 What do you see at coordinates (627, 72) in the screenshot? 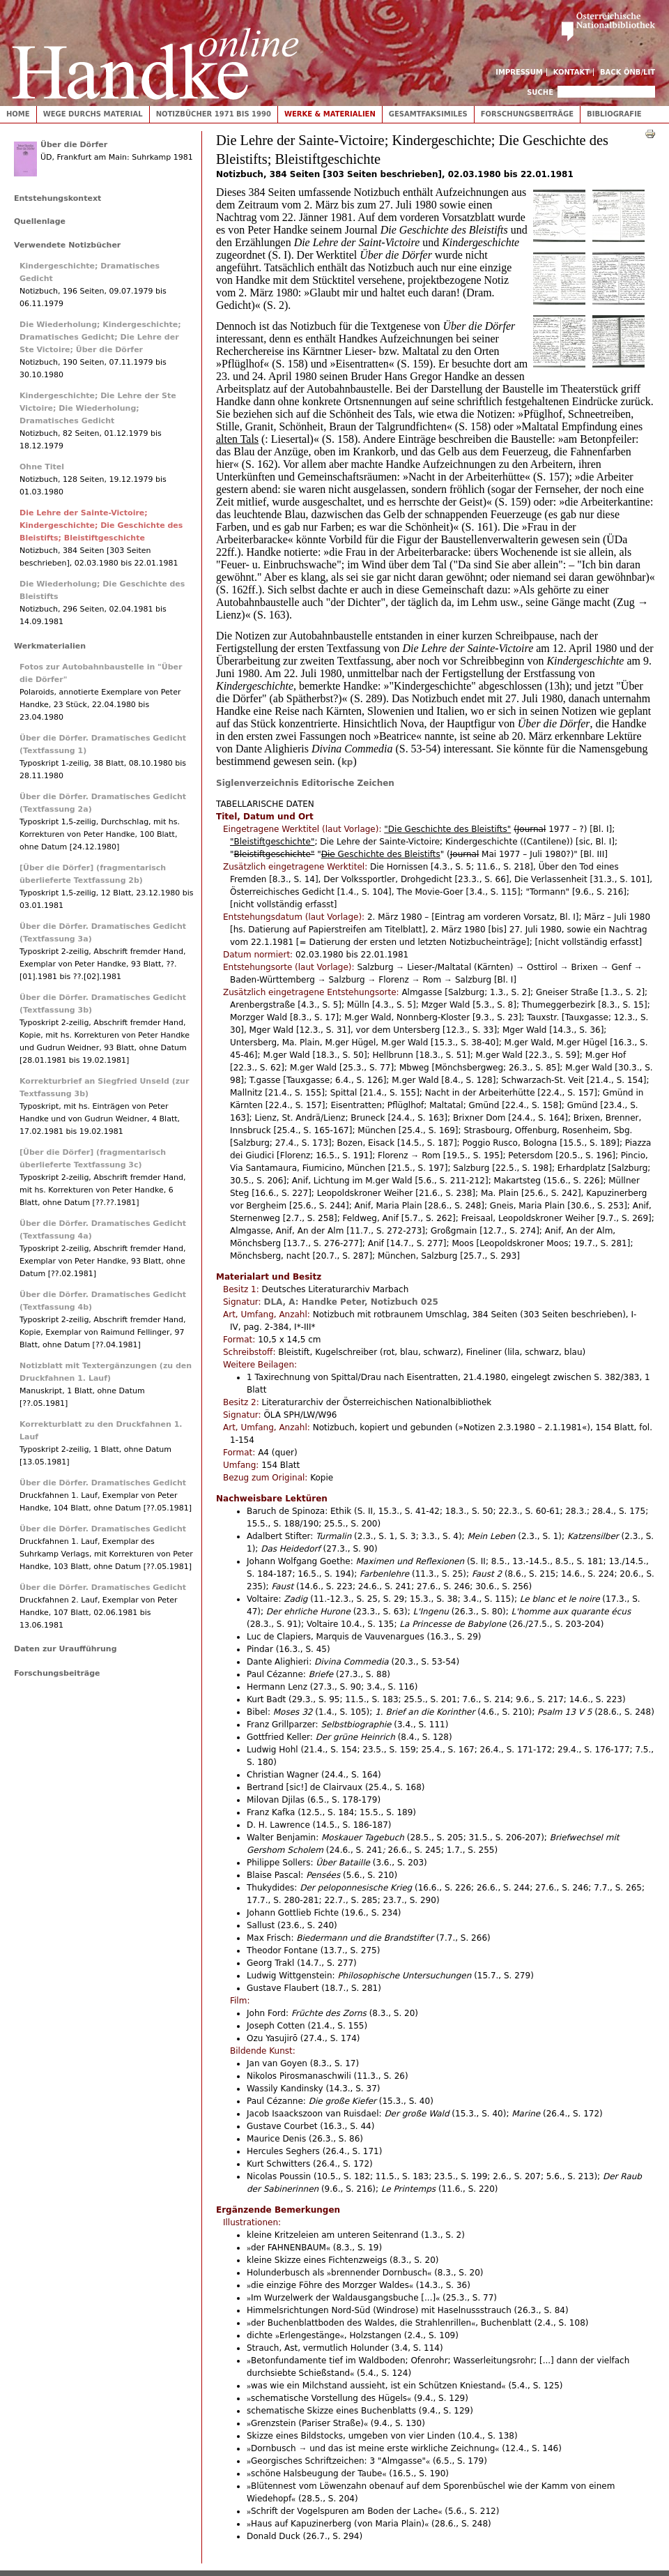
I see `Back ÖNB/LIT` at bounding box center [627, 72].